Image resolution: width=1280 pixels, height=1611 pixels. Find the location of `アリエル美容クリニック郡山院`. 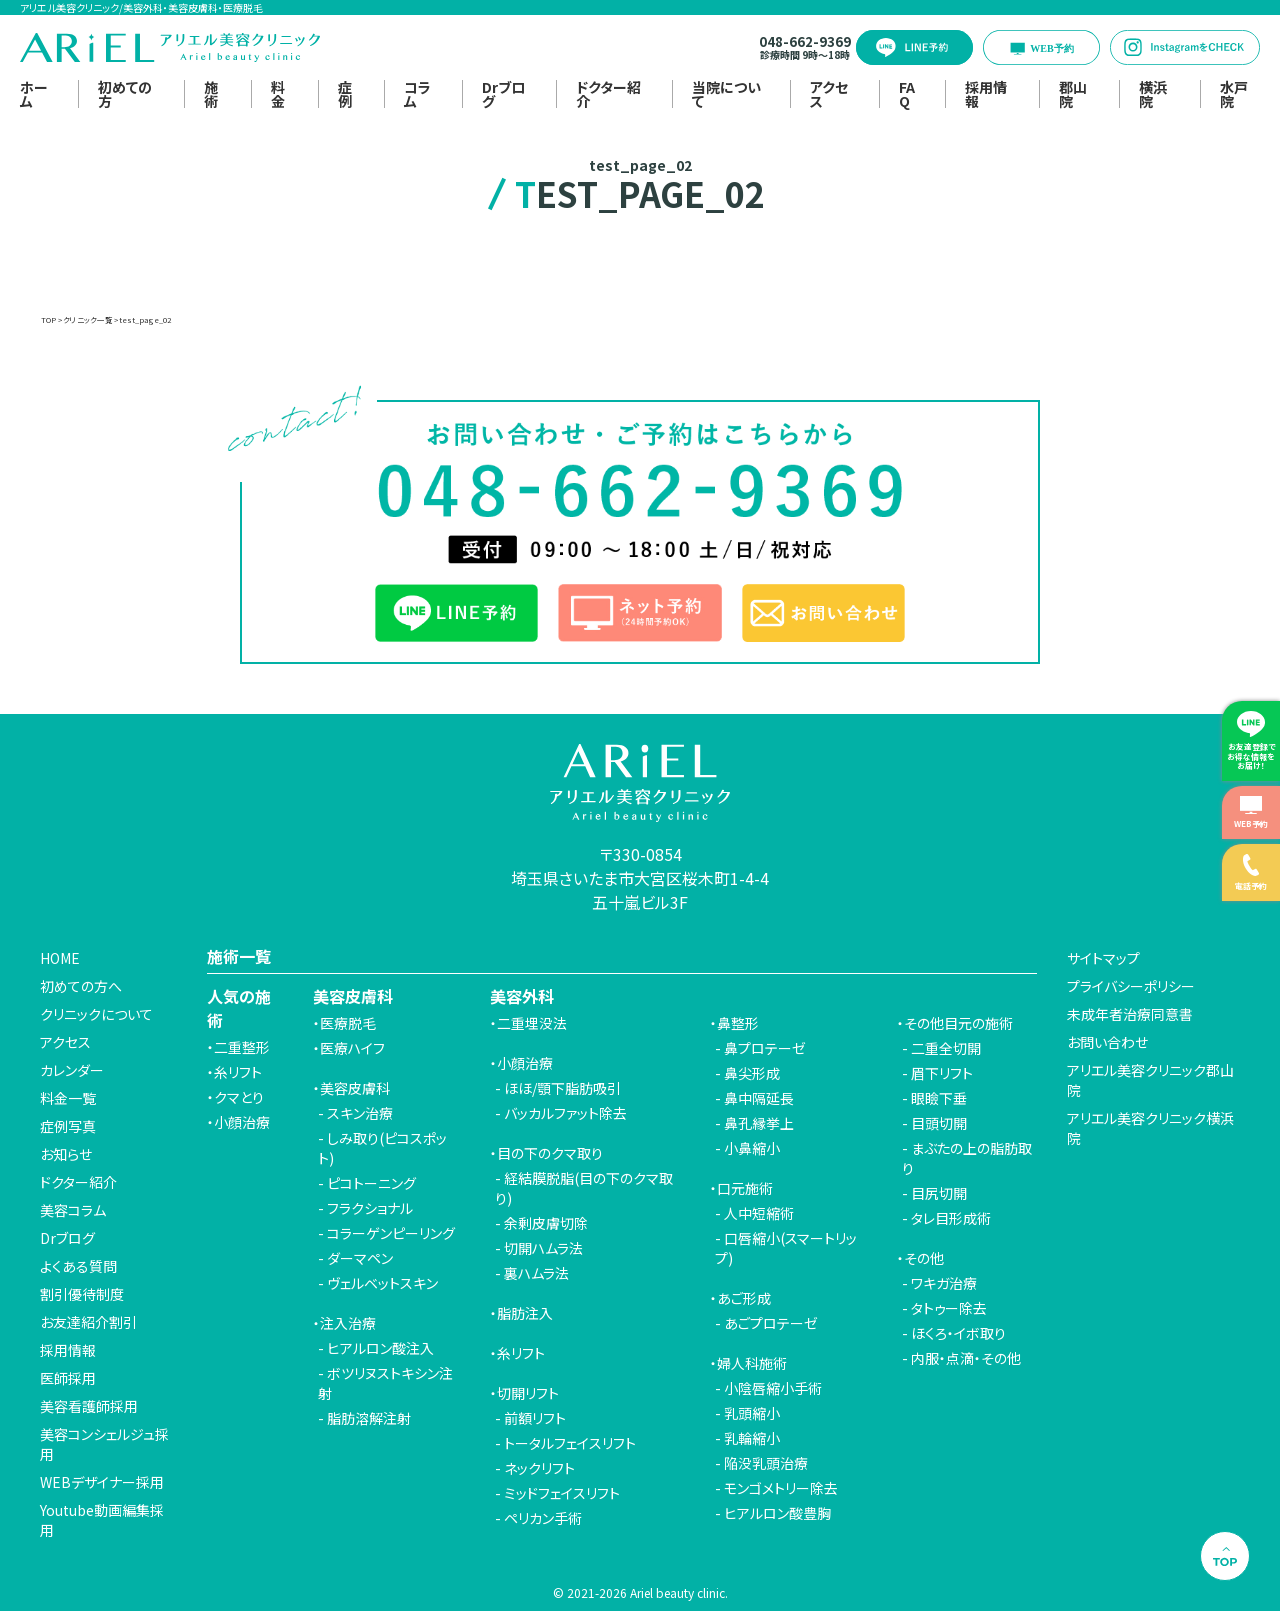

アリエル美容クリニック郡山院 is located at coordinates (1150, 1080).